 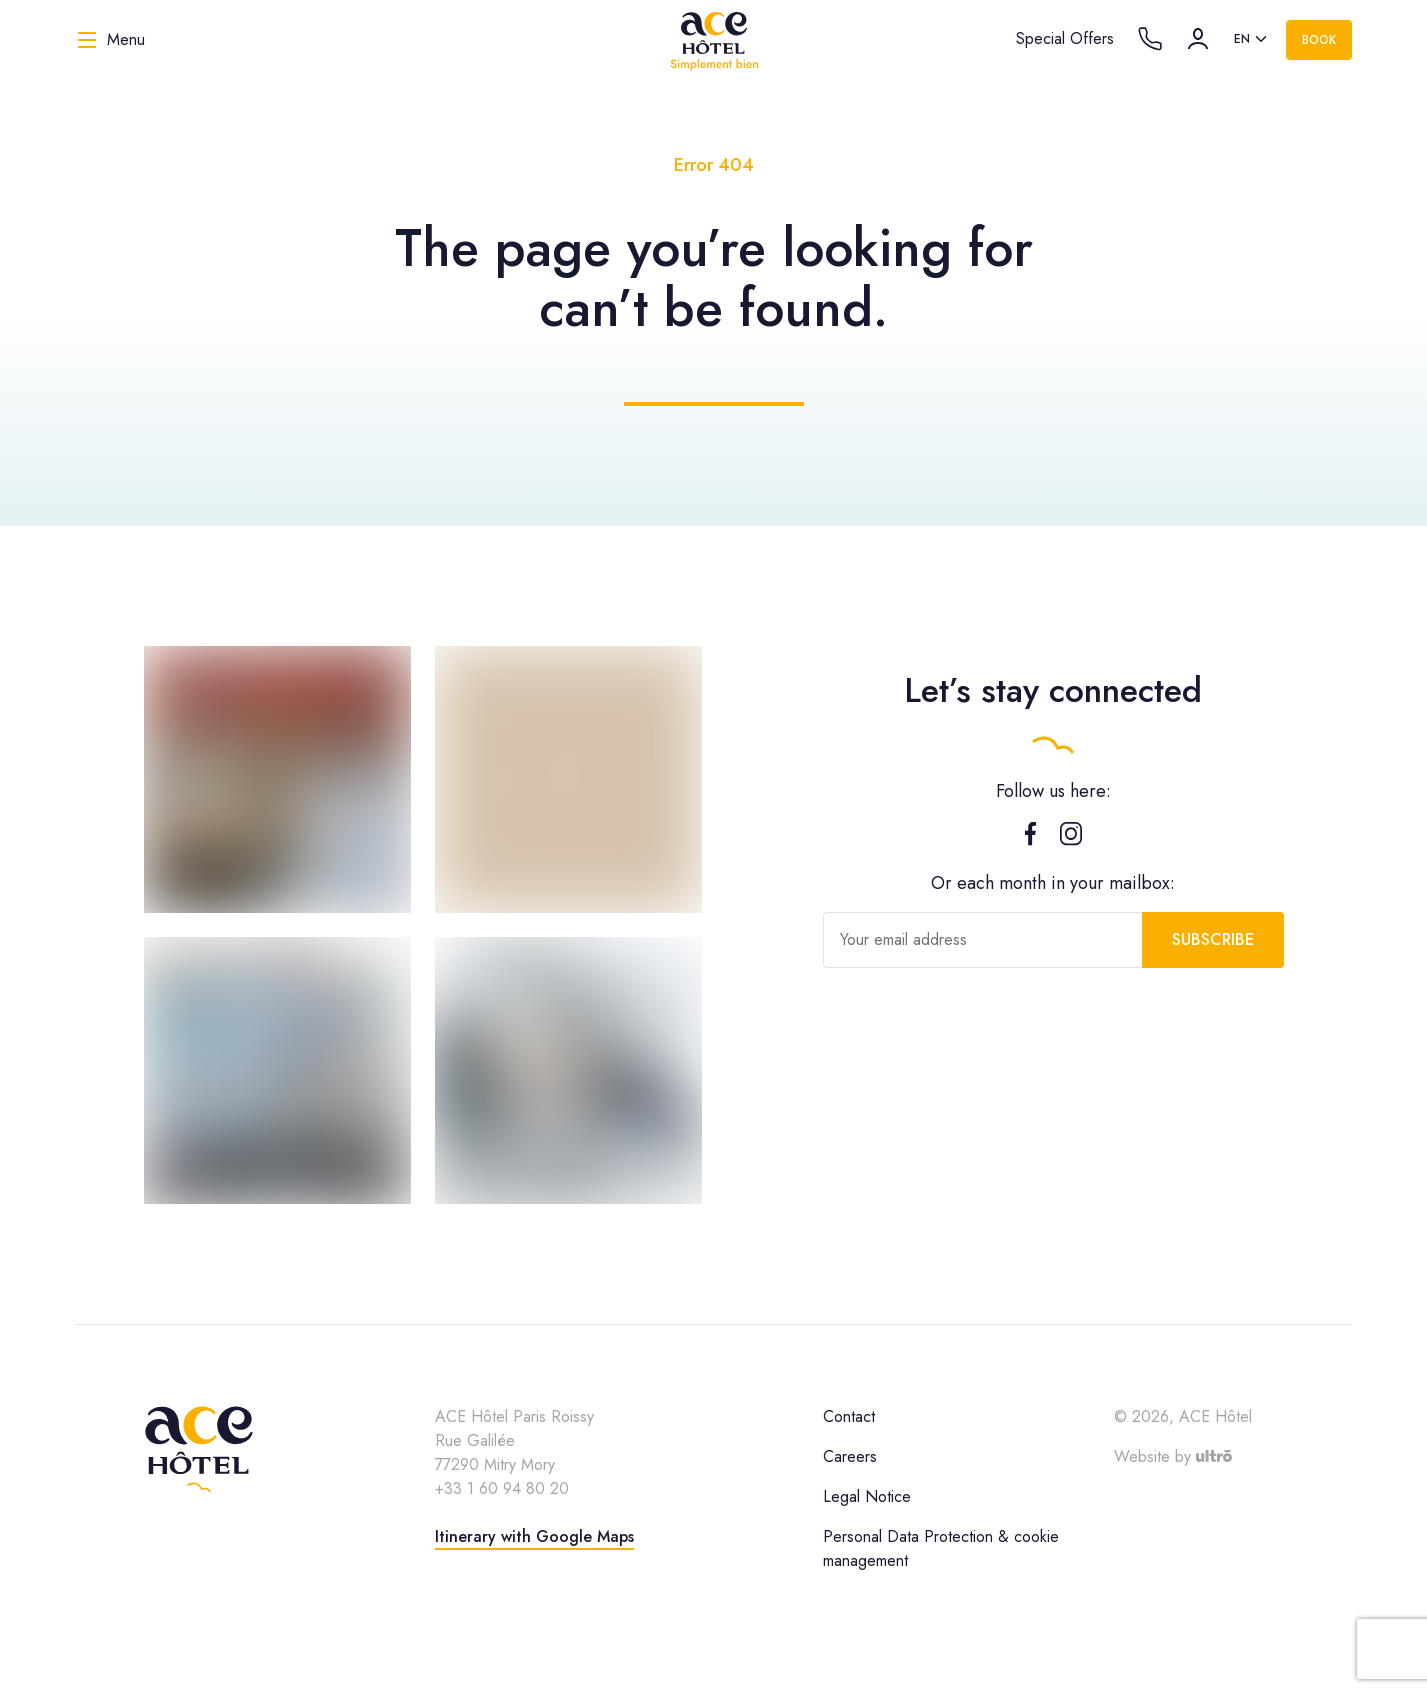 I want to click on Legal Notice, so click(x=867, y=1496).